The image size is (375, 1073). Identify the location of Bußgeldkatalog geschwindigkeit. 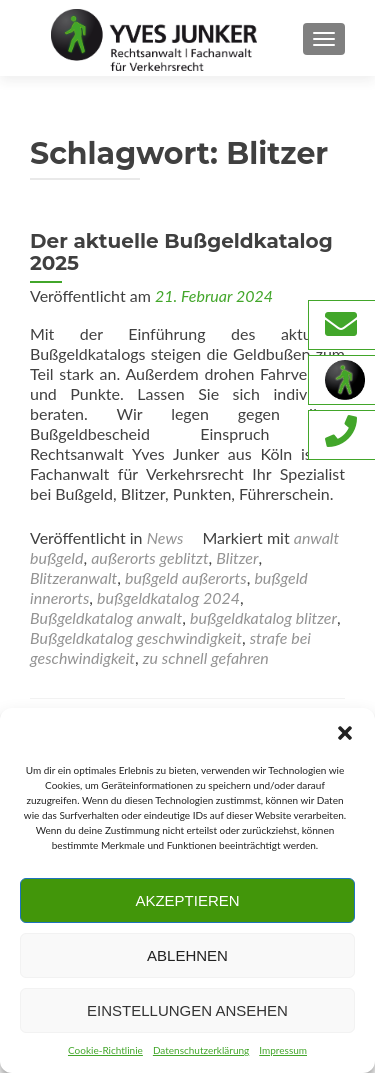
(136, 637).